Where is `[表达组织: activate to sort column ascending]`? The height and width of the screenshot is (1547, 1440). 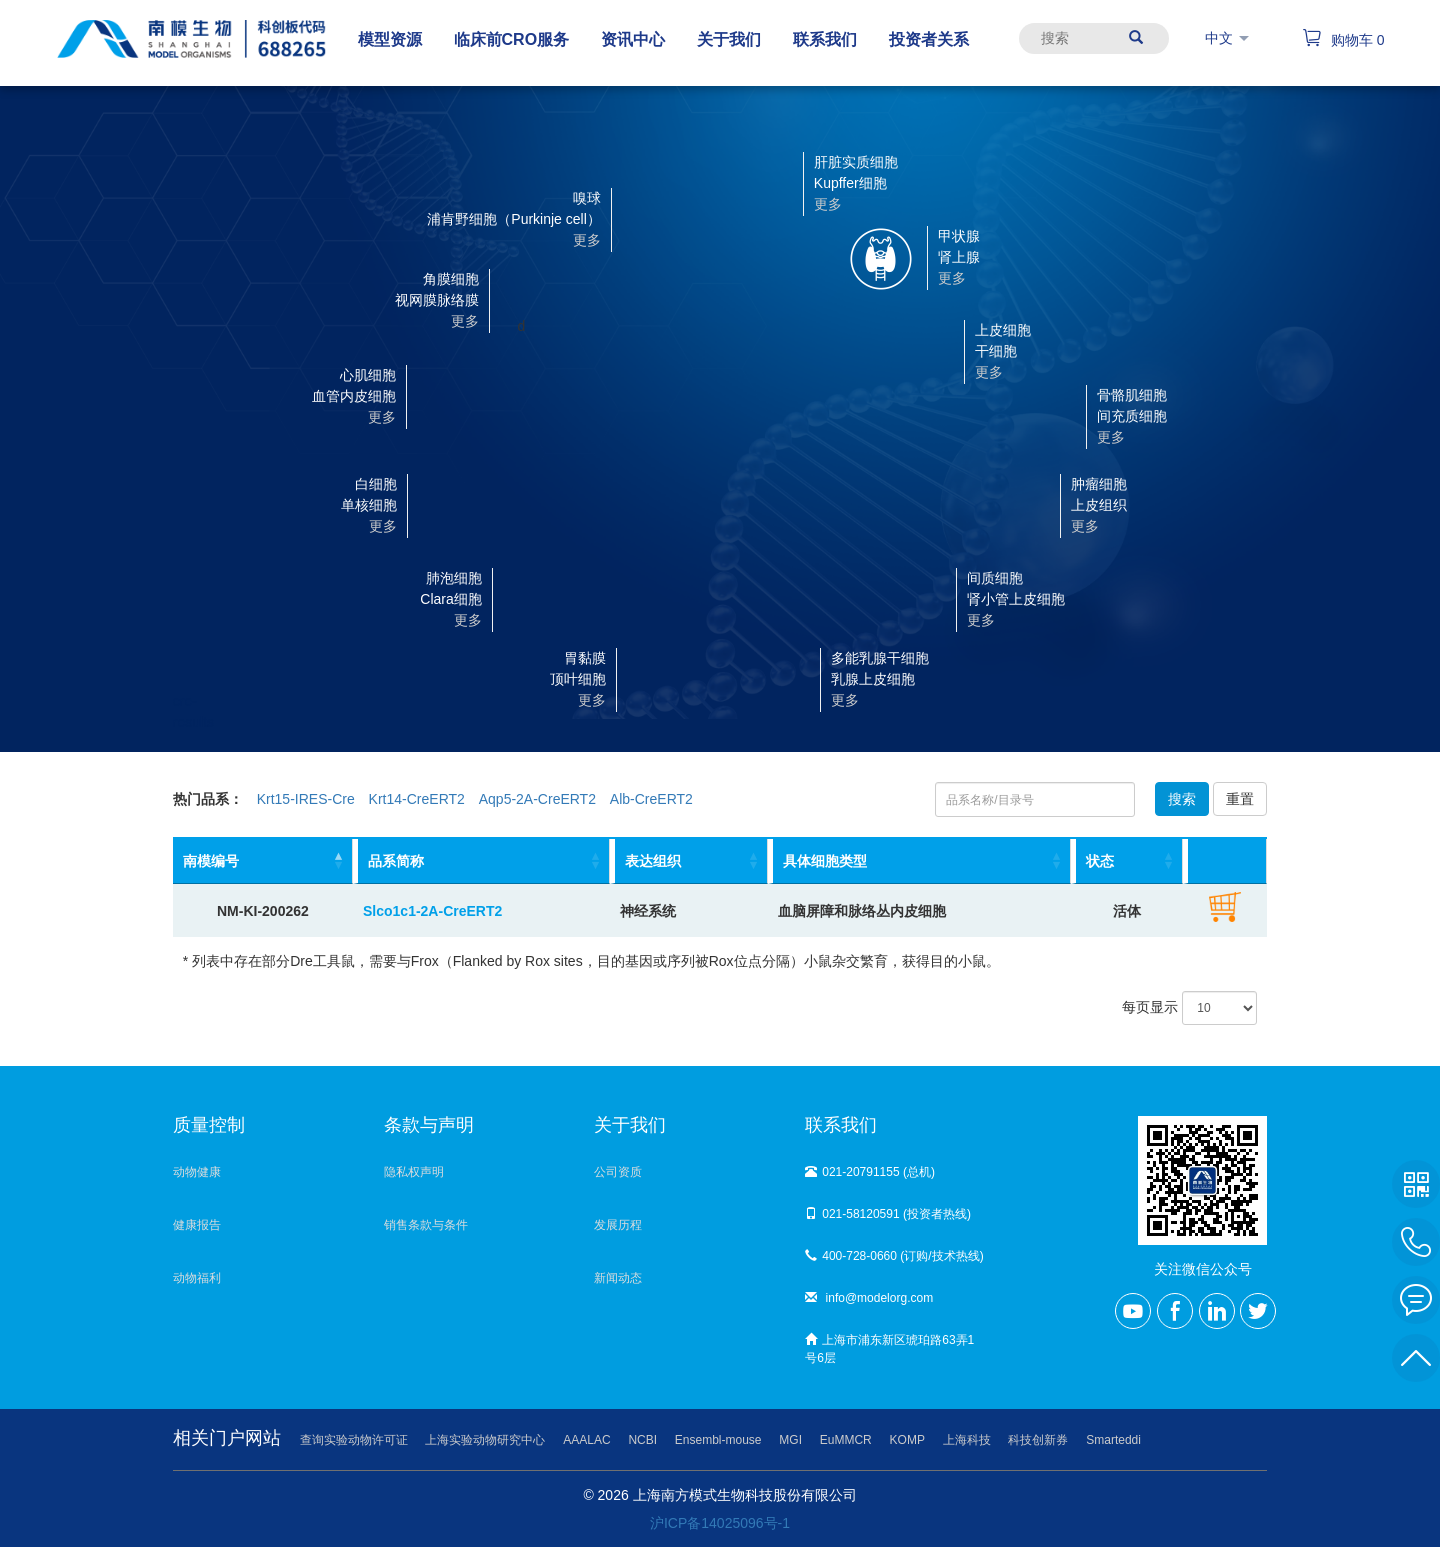 [表达组织: activate to sort column ascending] is located at coordinates (689, 861).